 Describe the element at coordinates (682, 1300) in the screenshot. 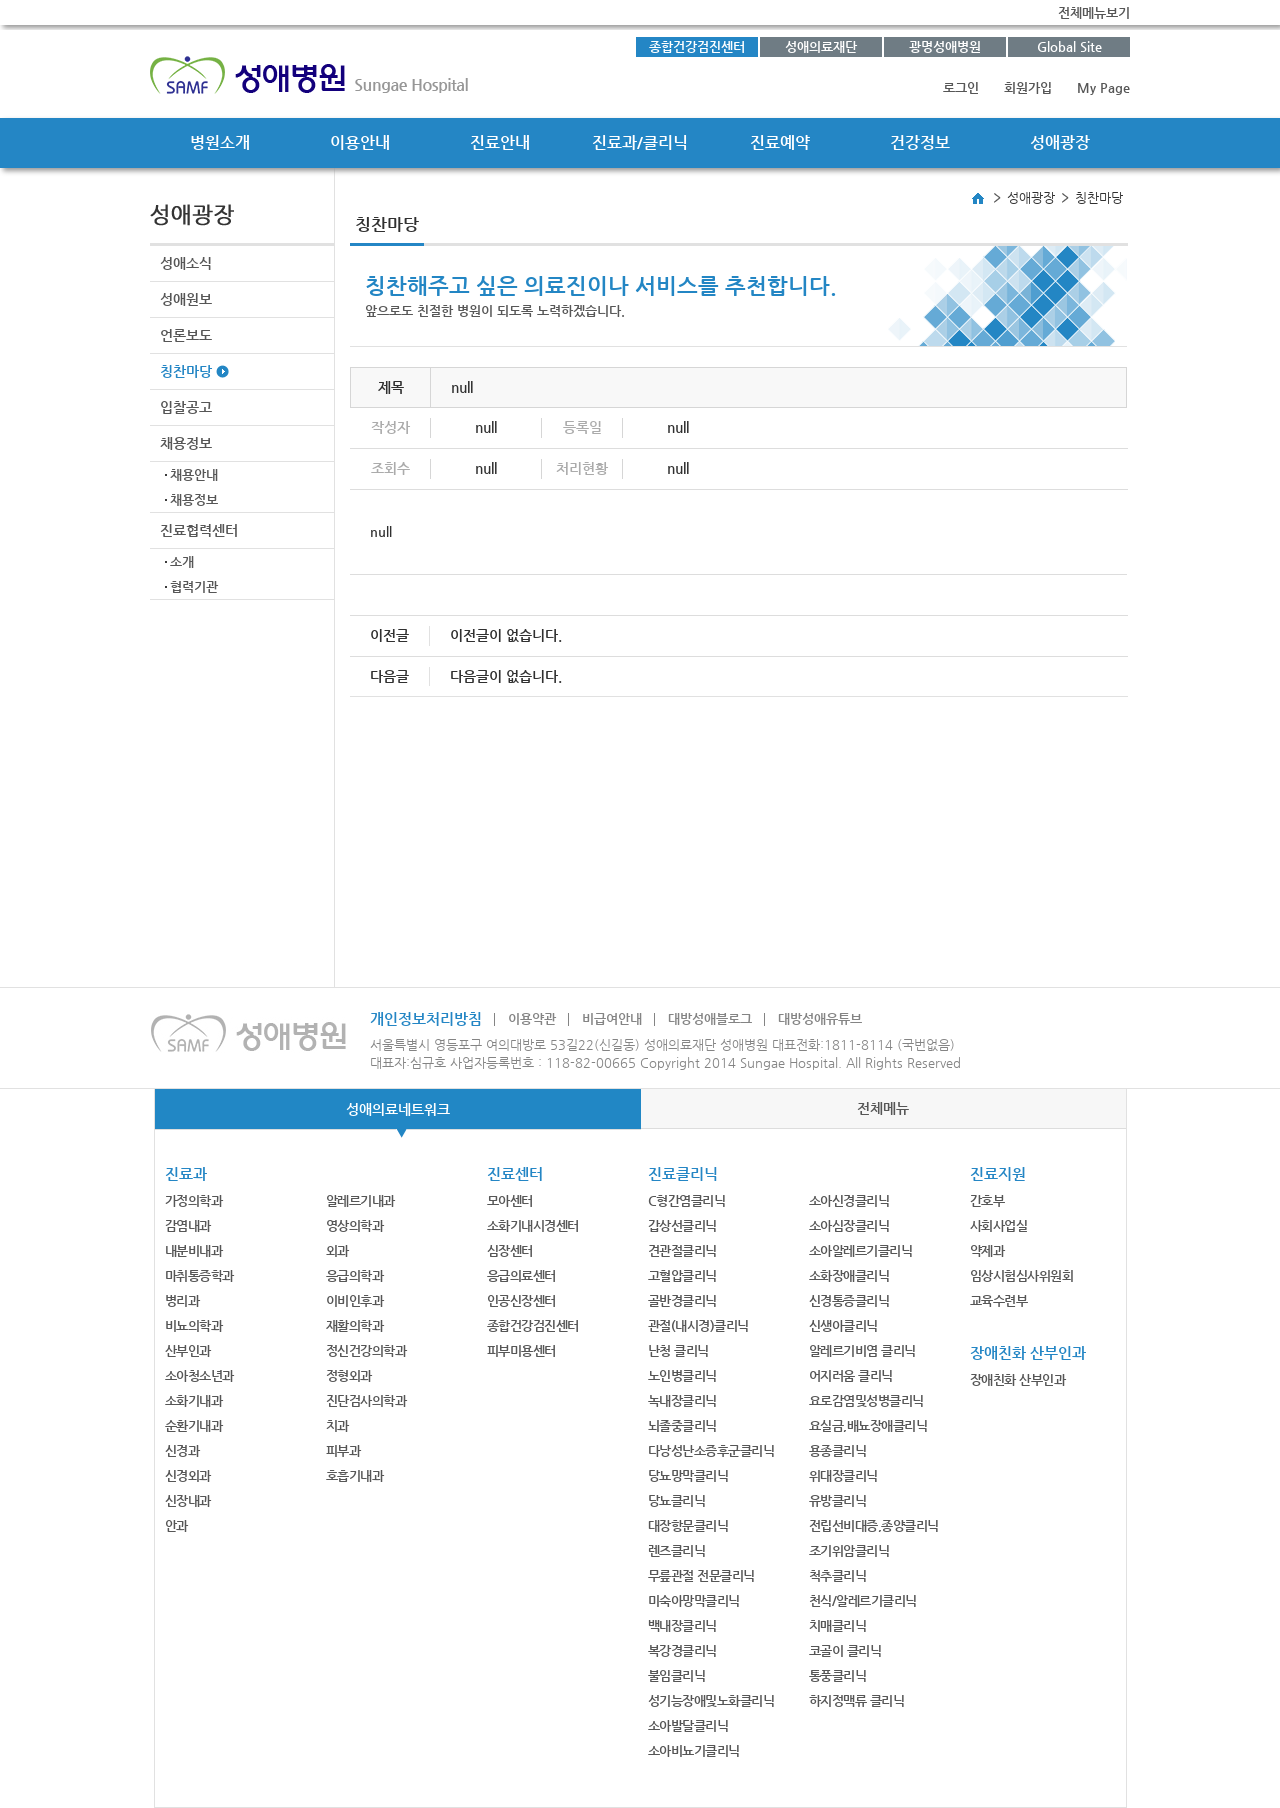

I see `골반경클리닉` at that location.